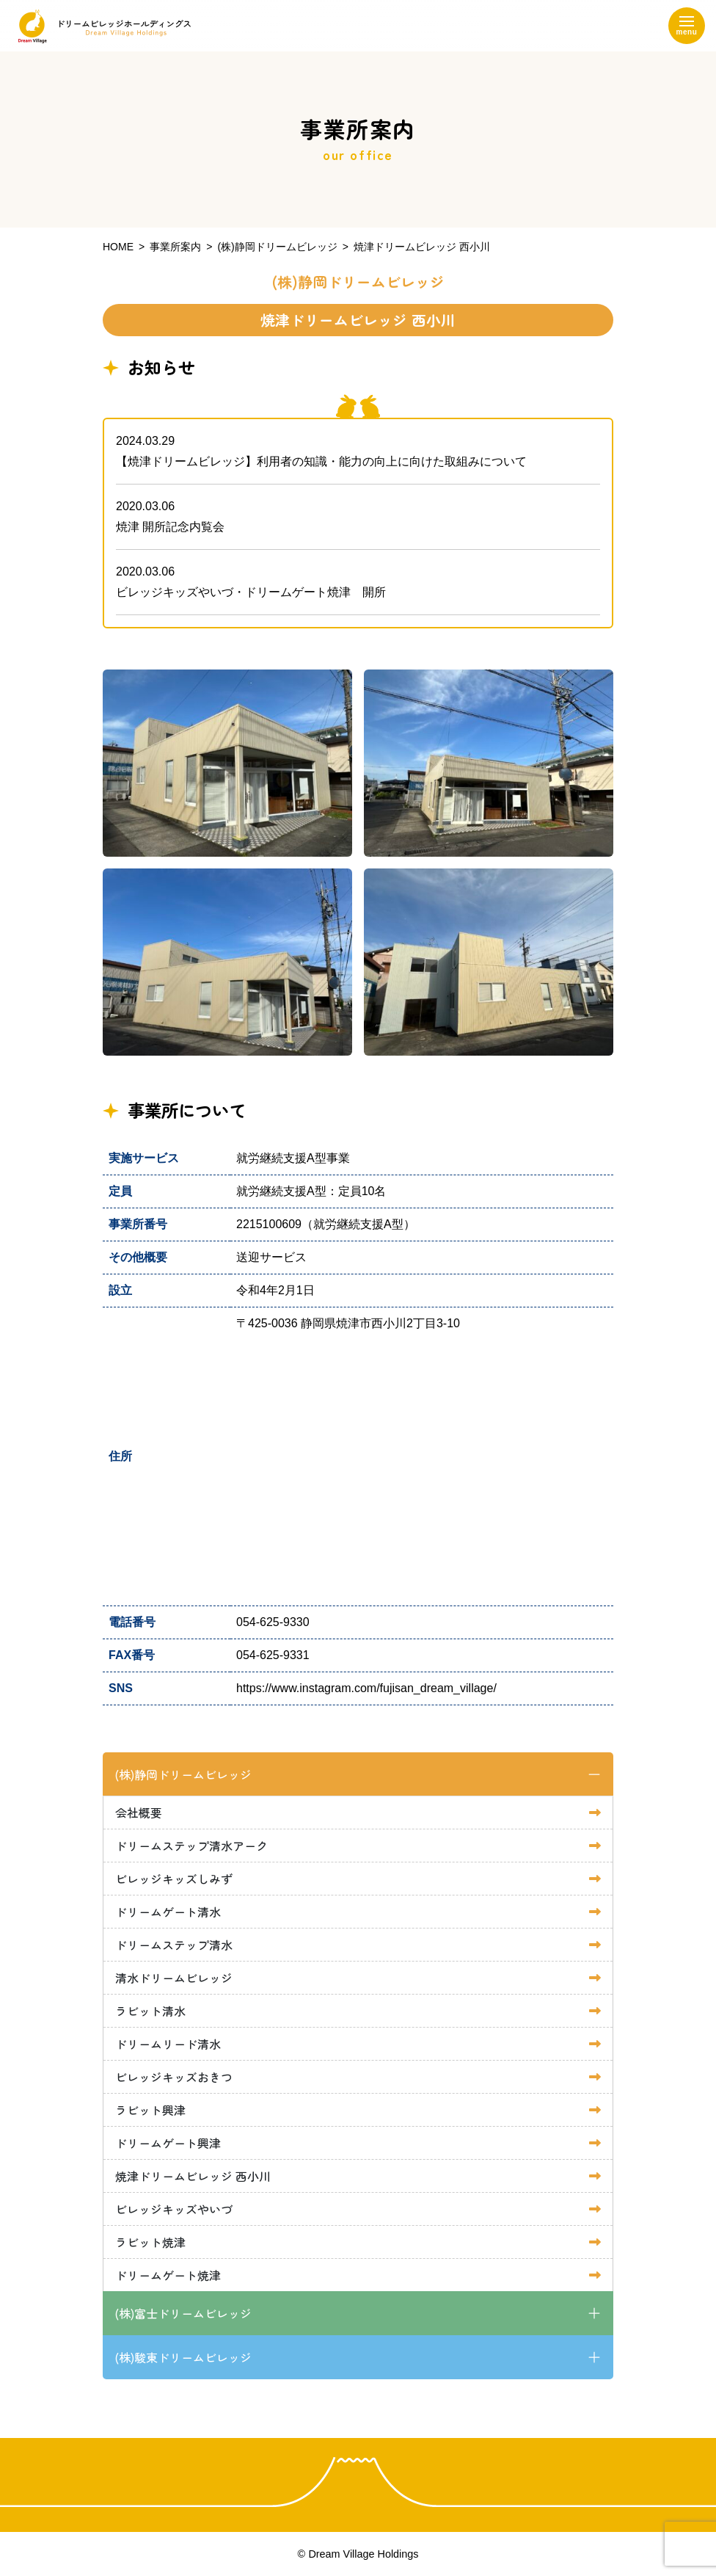 Image resolution: width=716 pixels, height=2576 pixels. Describe the element at coordinates (183, 2313) in the screenshot. I see `(株)富士ドリームビレッジ` at that location.